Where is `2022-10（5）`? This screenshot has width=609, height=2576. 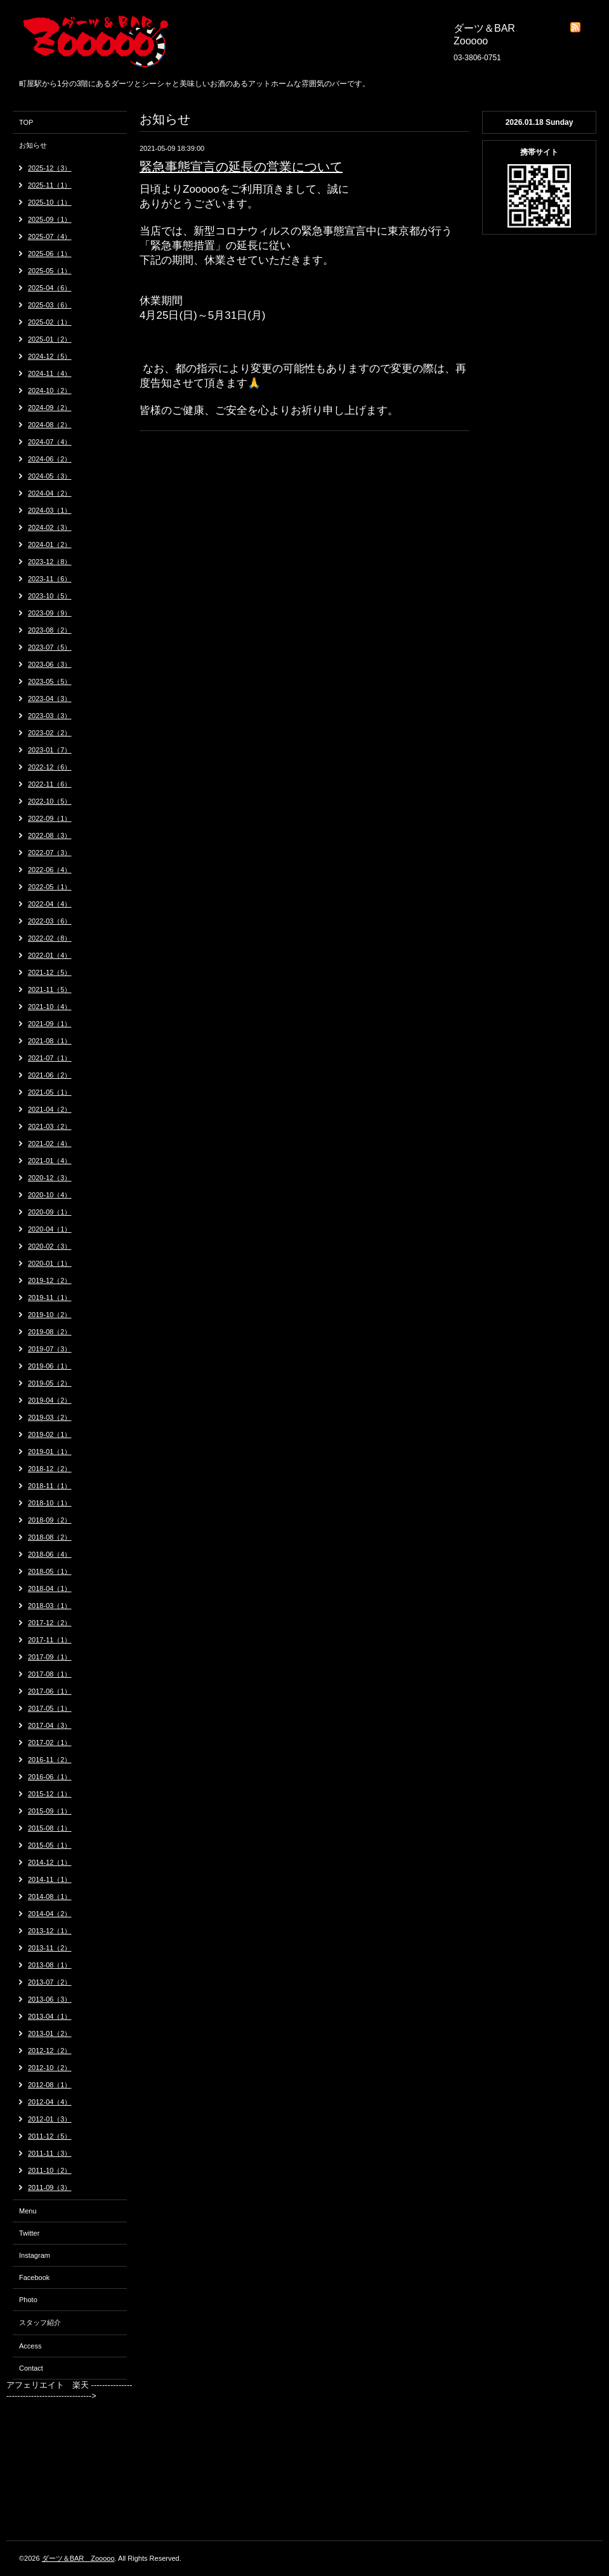
2022-10（5） is located at coordinates (50, 801).